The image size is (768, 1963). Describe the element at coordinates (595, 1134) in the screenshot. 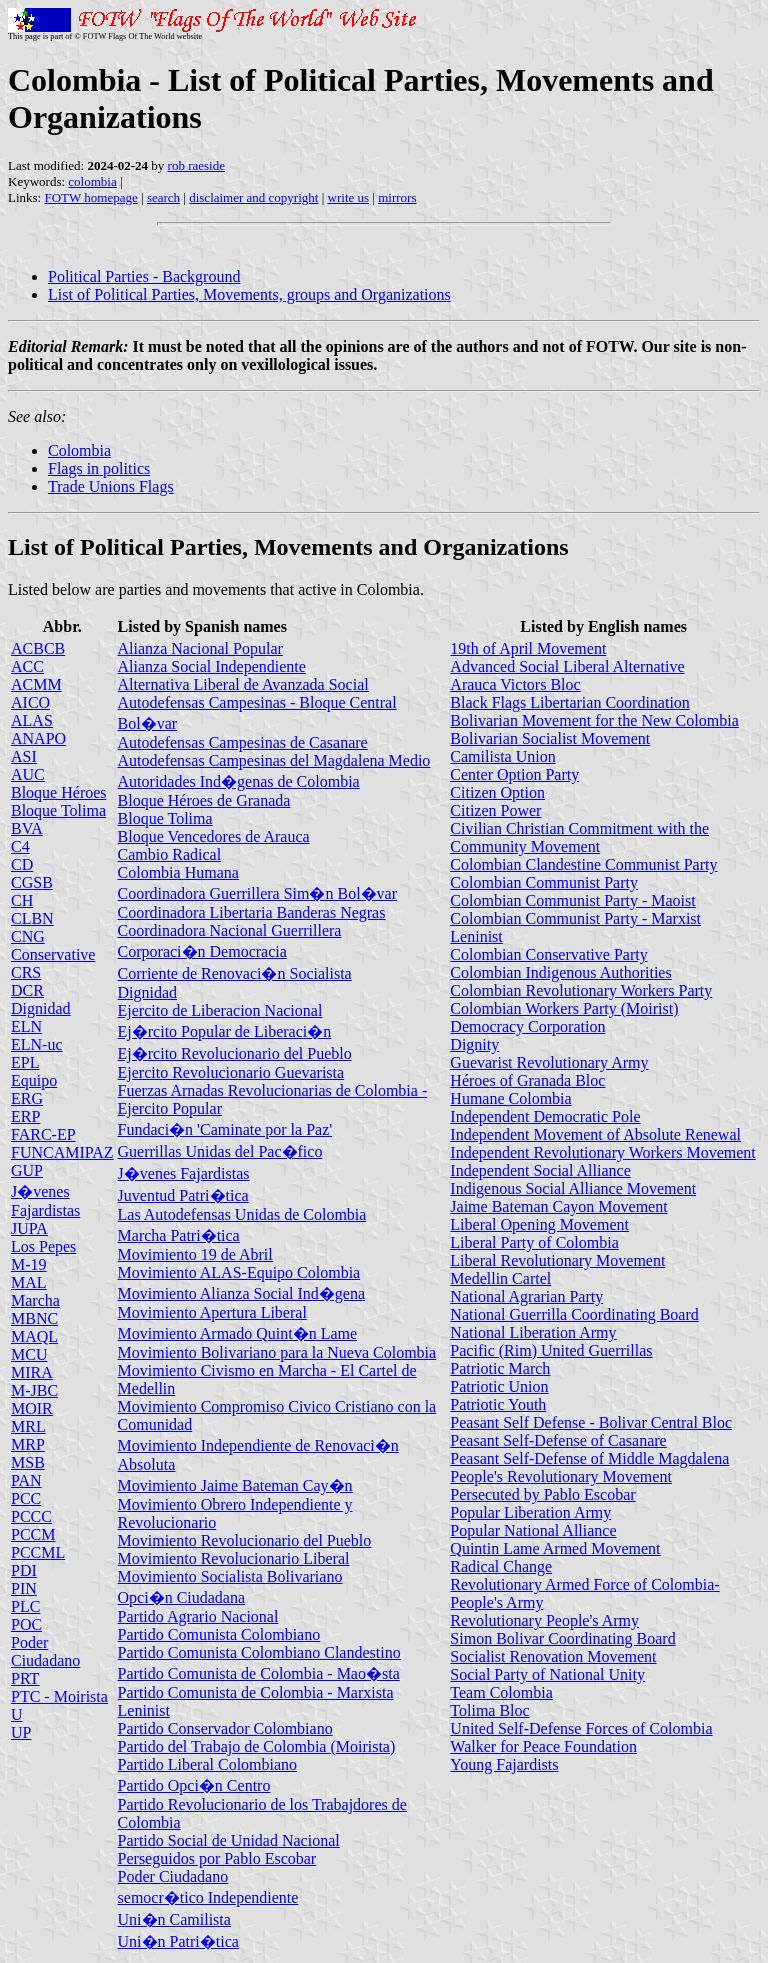

I see `Independent Movement of Absolute Renewal` at that location.